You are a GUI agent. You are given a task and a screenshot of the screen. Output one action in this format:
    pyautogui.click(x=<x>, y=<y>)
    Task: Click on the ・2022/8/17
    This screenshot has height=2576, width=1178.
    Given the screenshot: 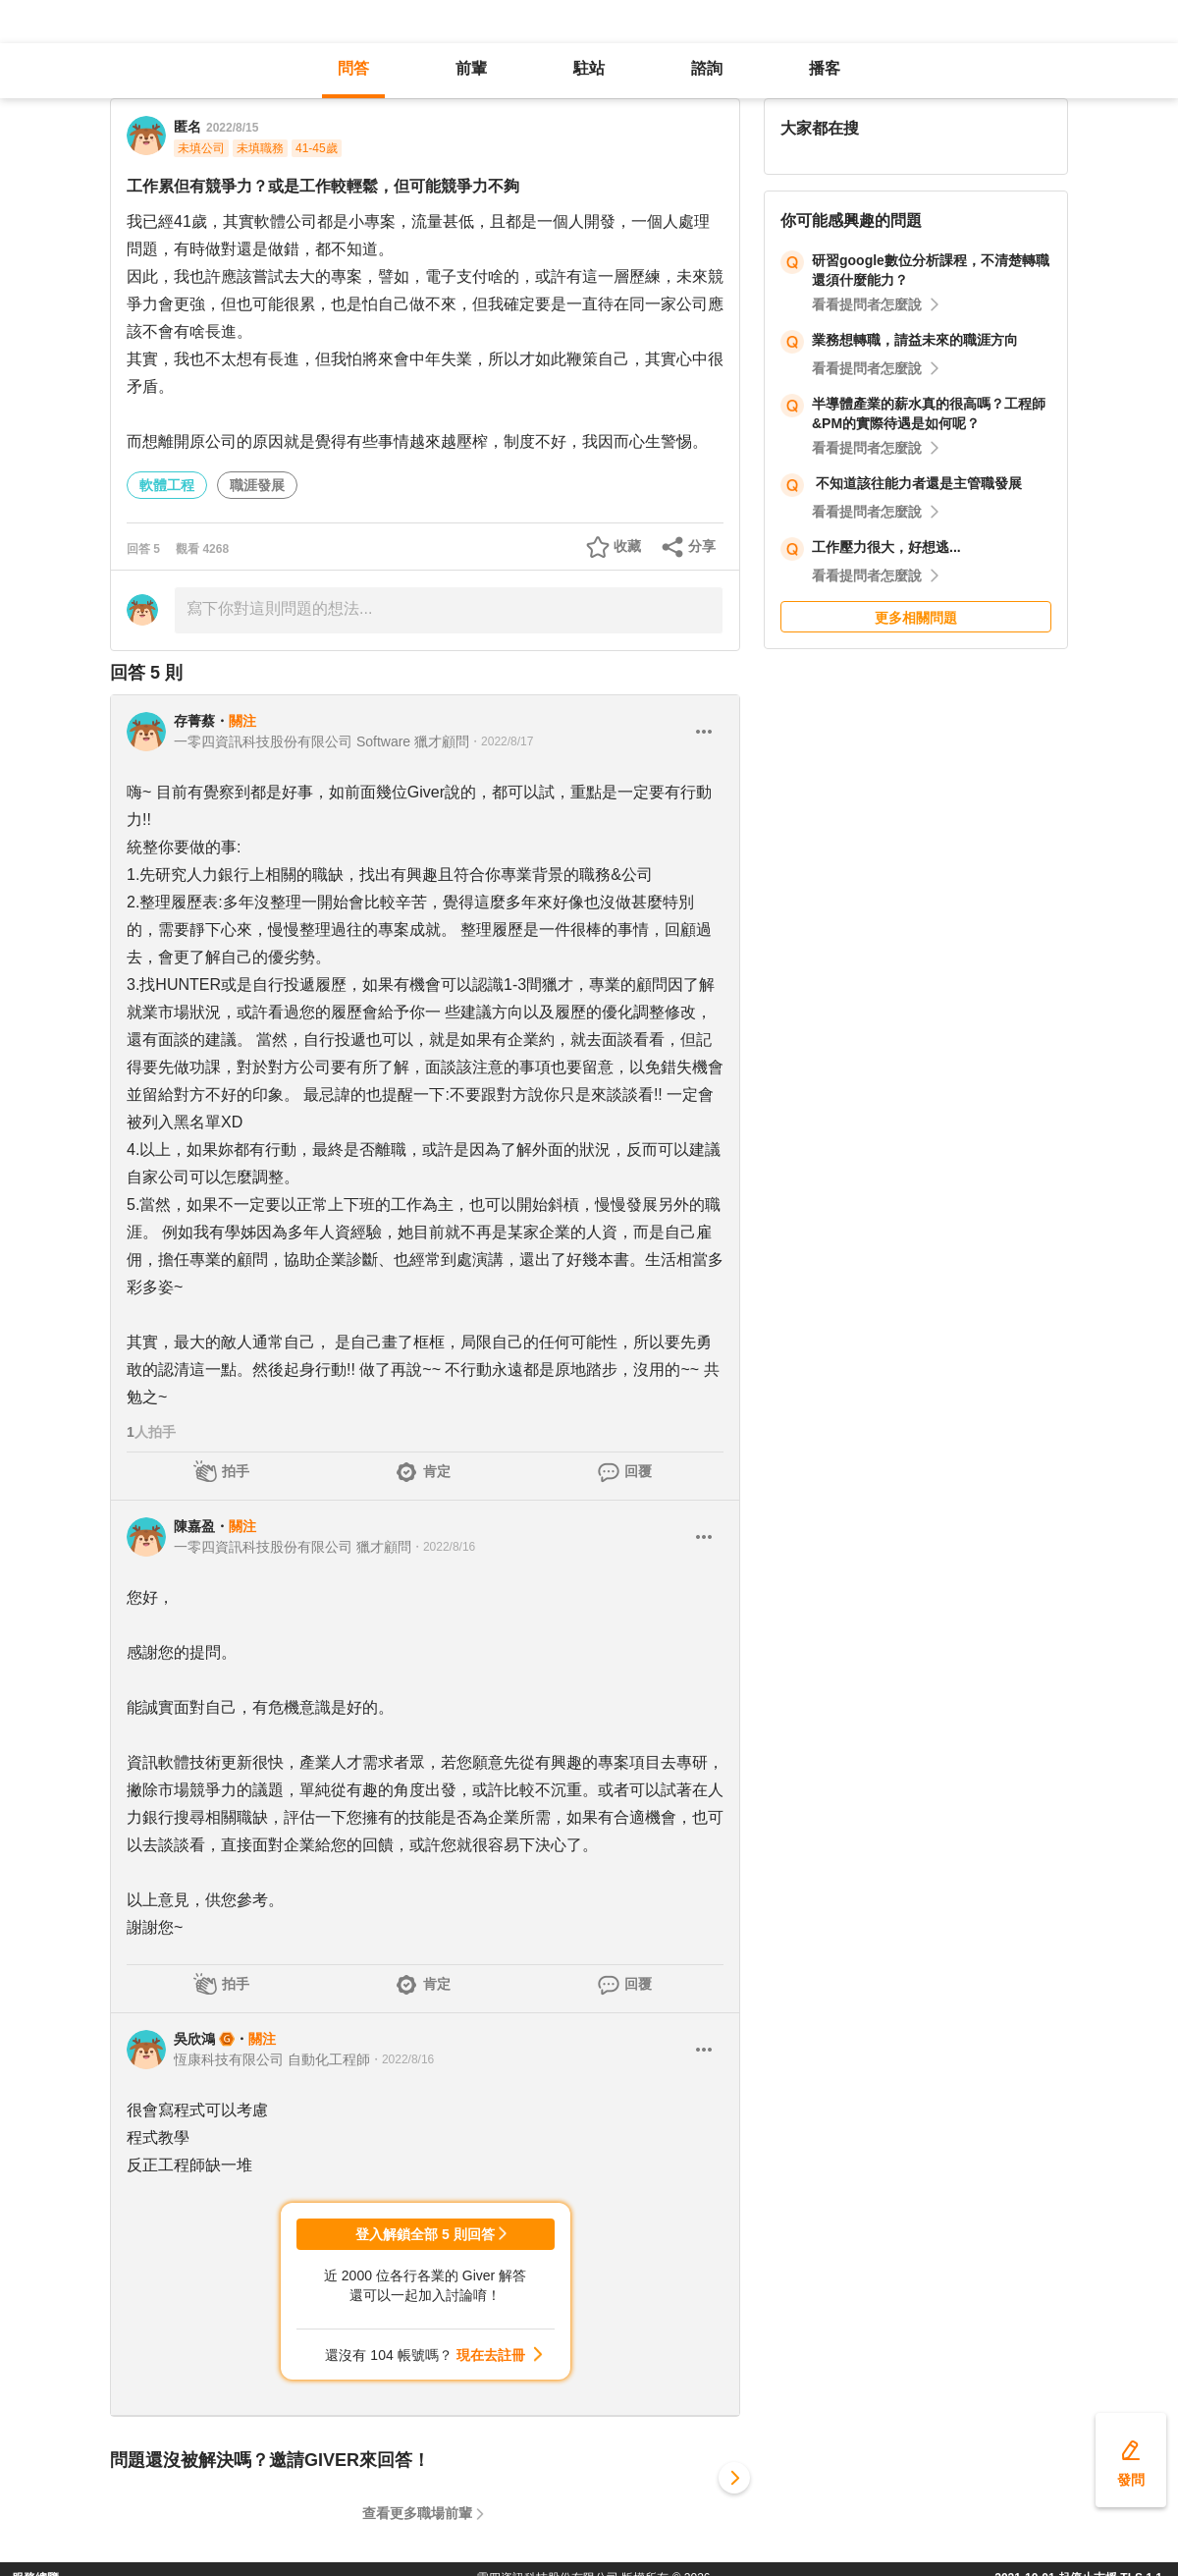 What is the action you would take?
    pyautogui.click(x=501, y=741)
    